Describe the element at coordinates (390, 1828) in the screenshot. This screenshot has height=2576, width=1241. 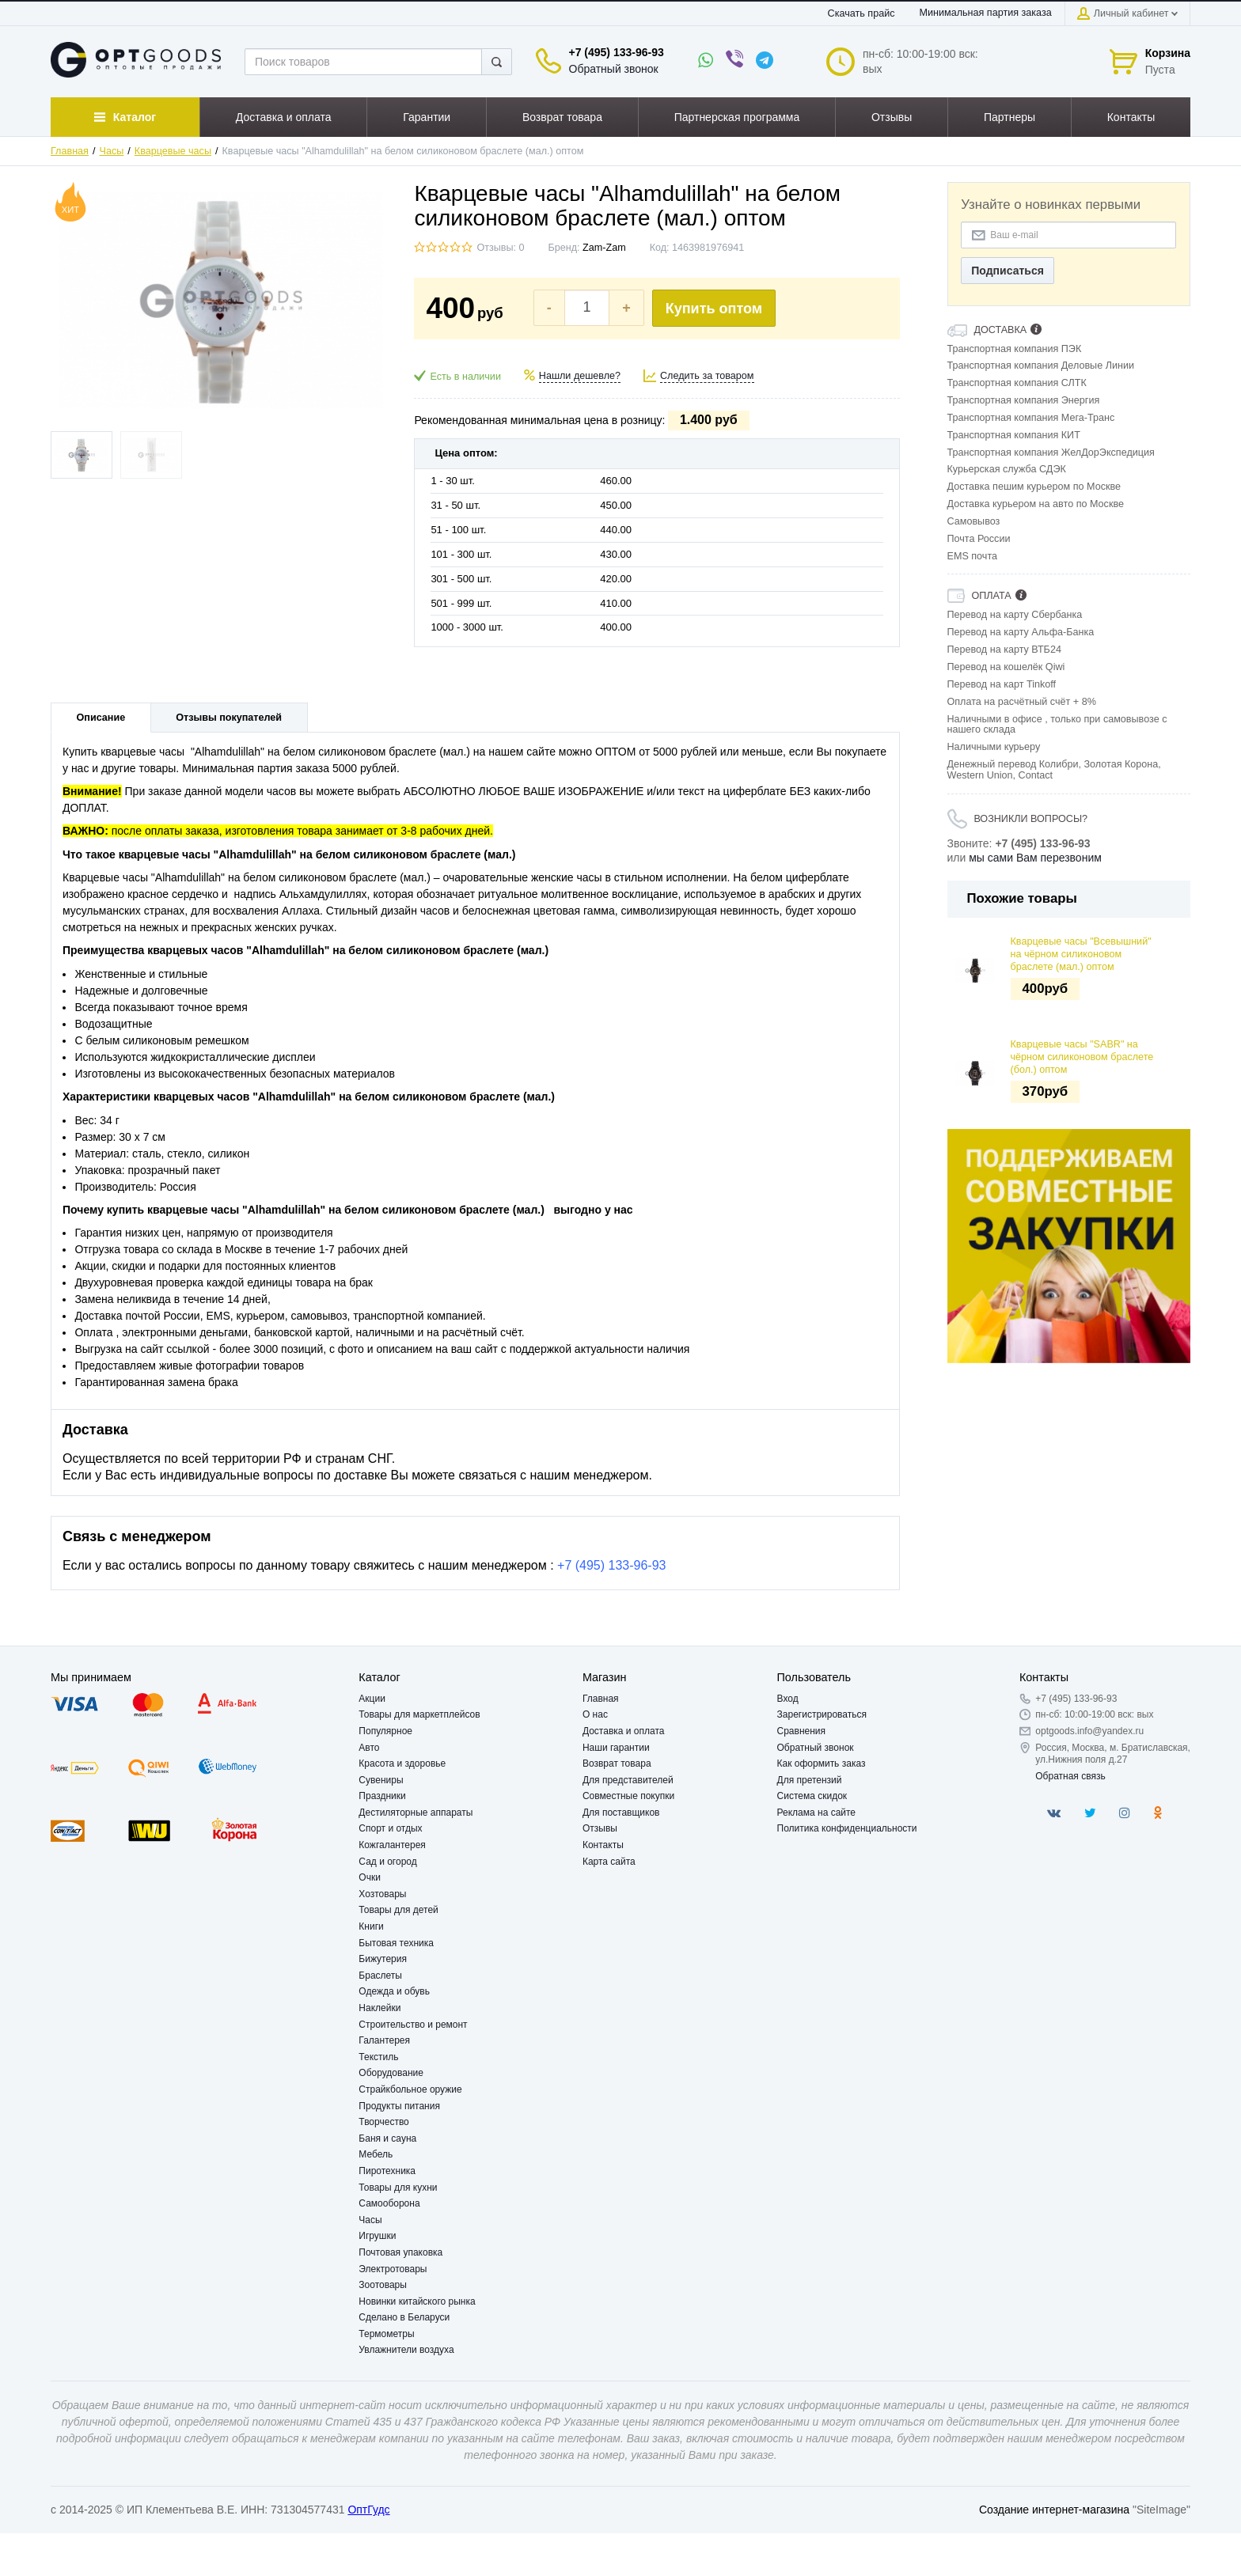
I see `Спорт и отдых` at that location.